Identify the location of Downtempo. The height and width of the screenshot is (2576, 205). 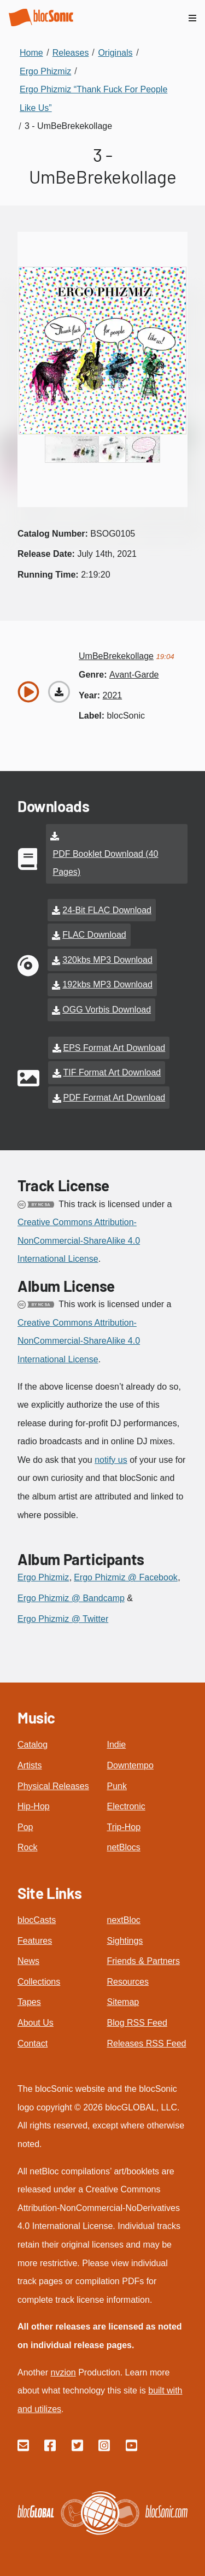
(130, 1765).